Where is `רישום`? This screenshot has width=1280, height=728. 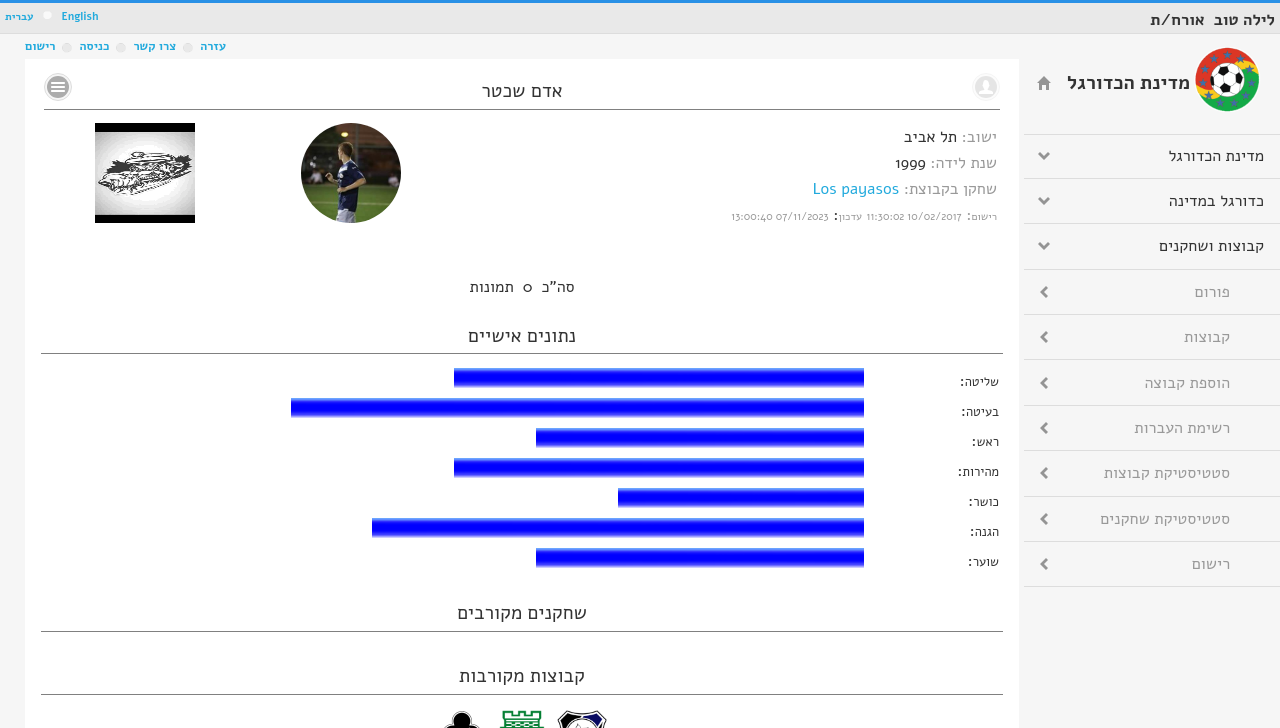
רישום is located at coordinates (40, 46).